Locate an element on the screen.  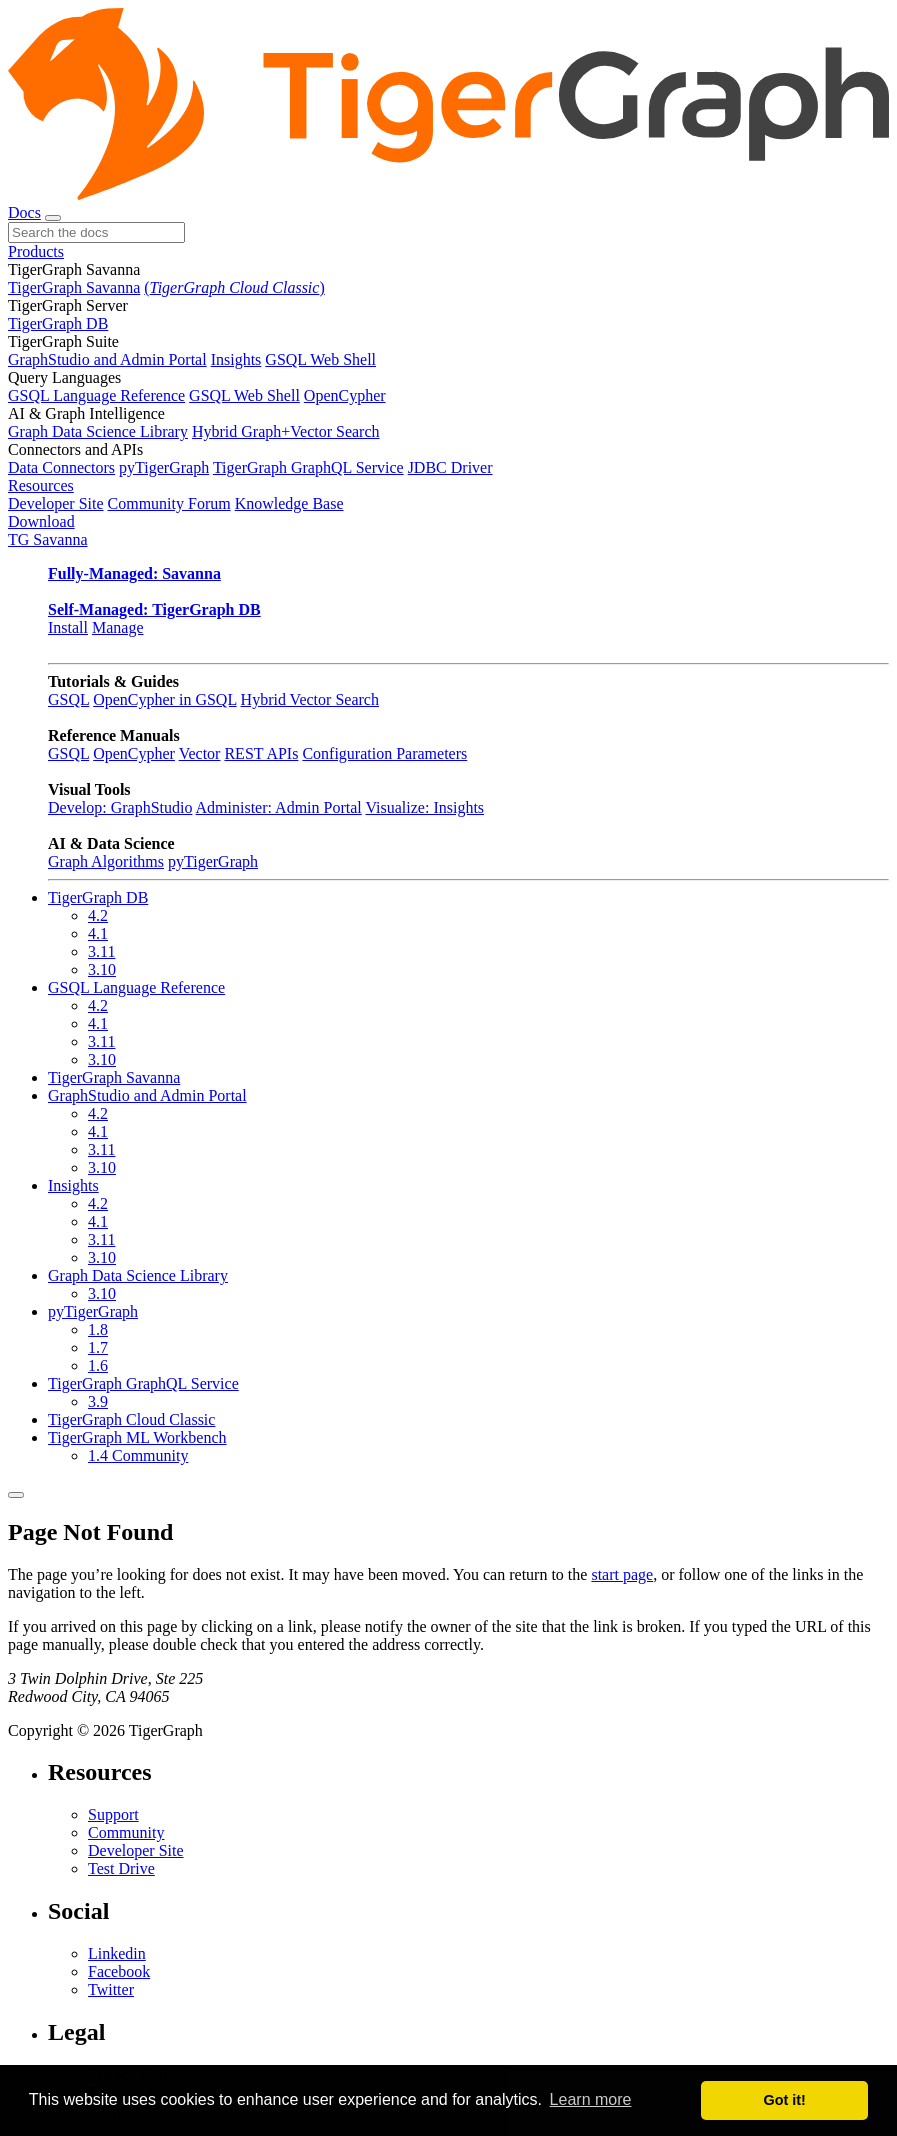
Vector is located at coordinates (200, 753).